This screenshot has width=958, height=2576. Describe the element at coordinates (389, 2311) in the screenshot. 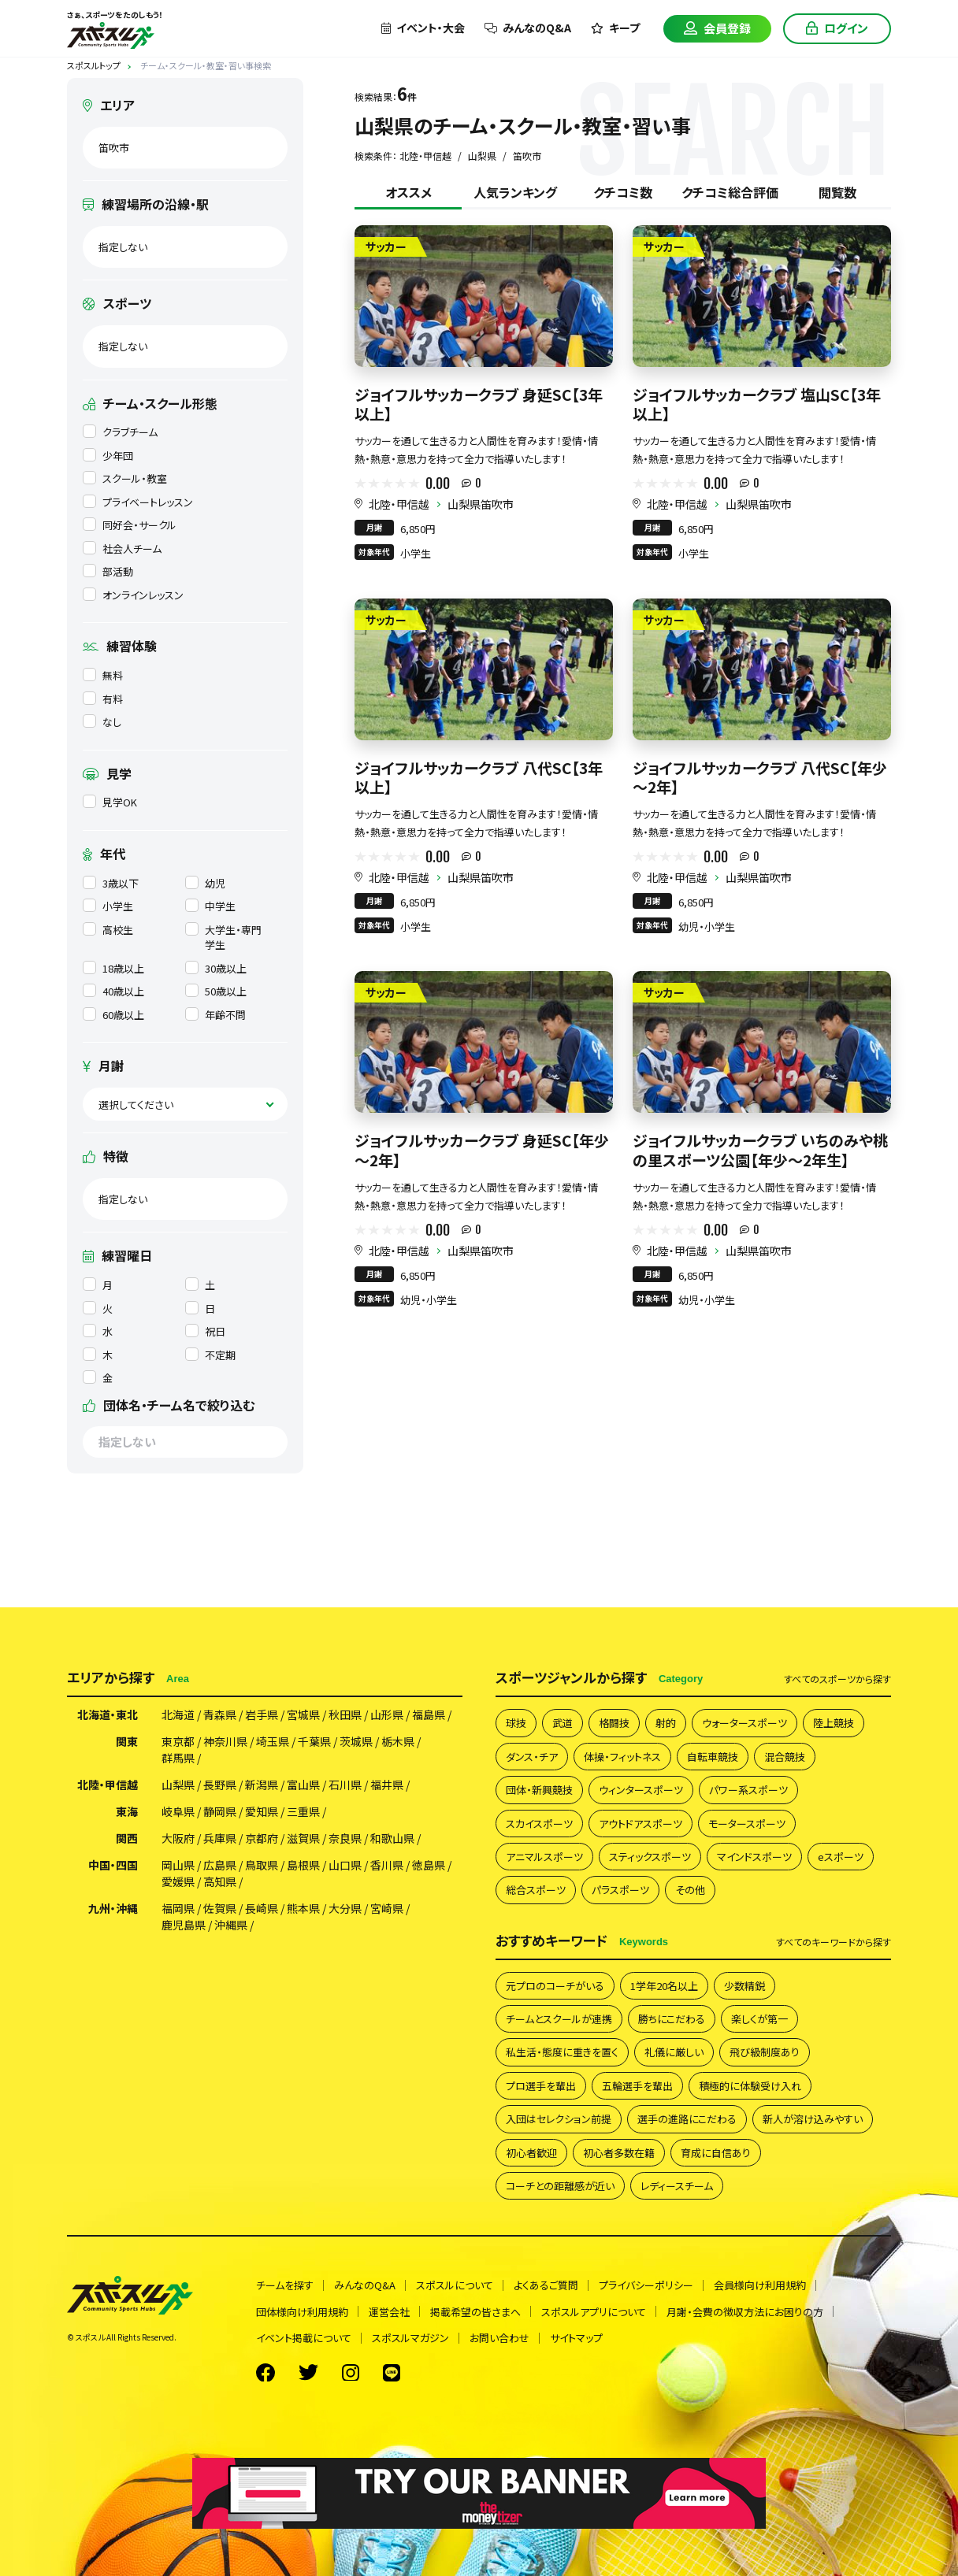

I see `運営会社` at that location.